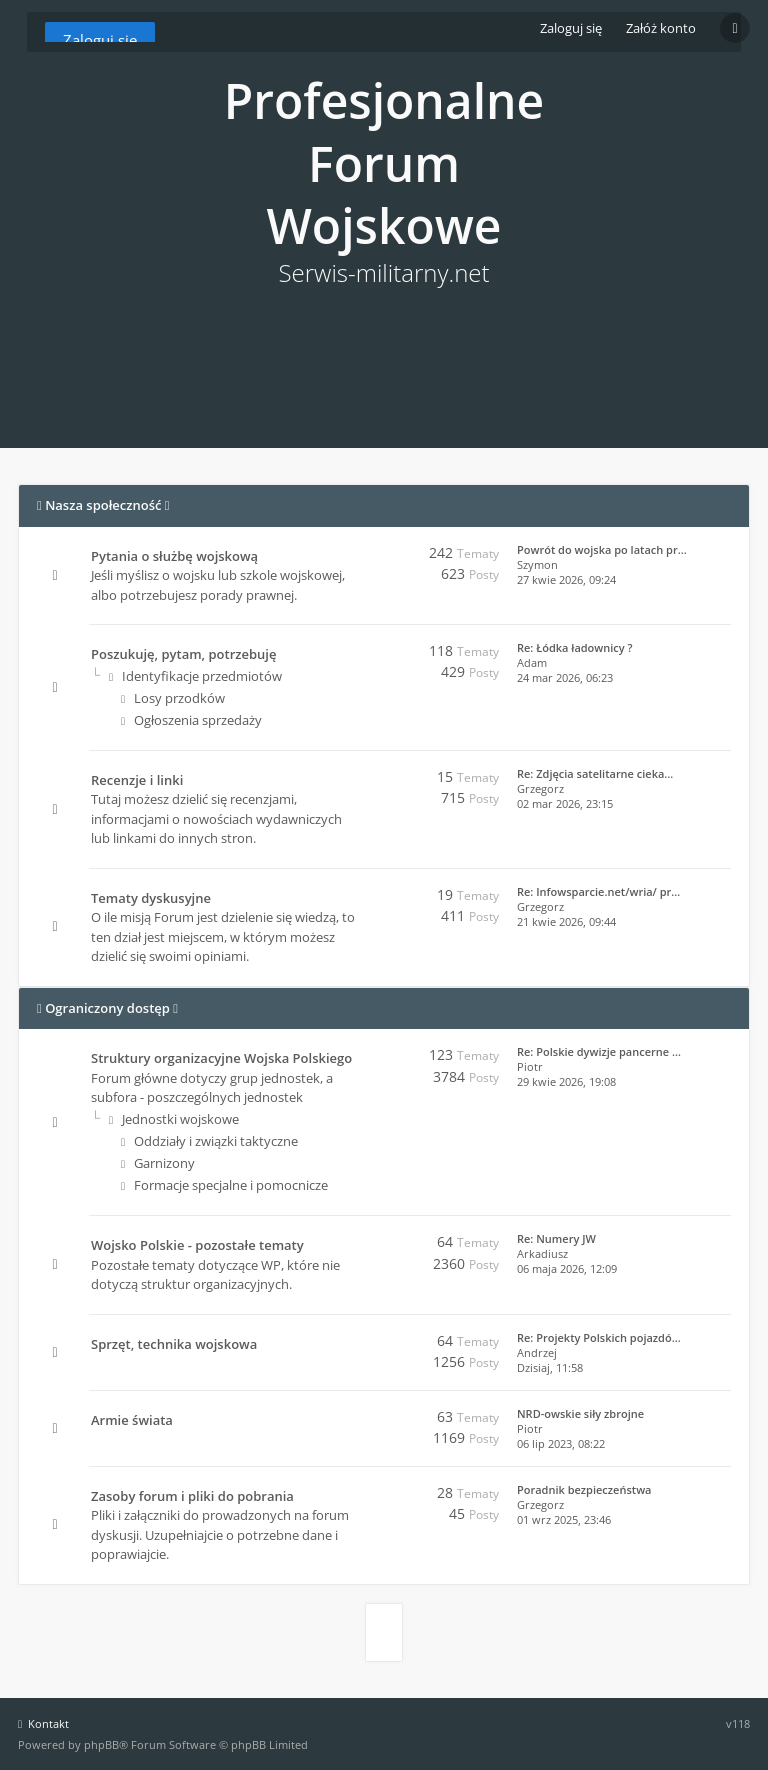 The width and height of the screenshot is (768, 1770). What do you see at coordinates (598, 891) in the screenshot?
I see `Re: Infowsparcie.net/wria/ pr…` at bounding box center [598, 891].